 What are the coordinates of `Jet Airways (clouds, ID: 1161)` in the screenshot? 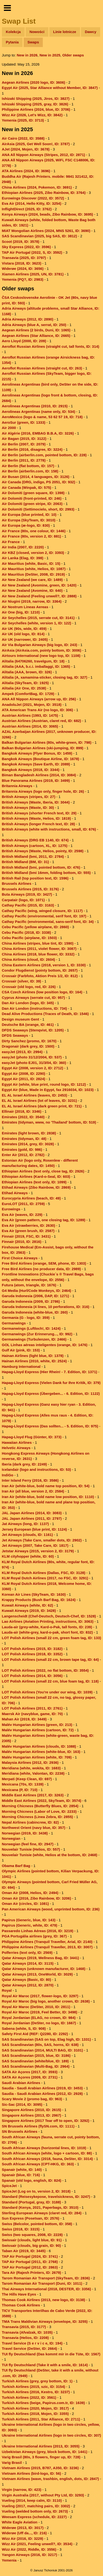 It's located at (27, 1535).